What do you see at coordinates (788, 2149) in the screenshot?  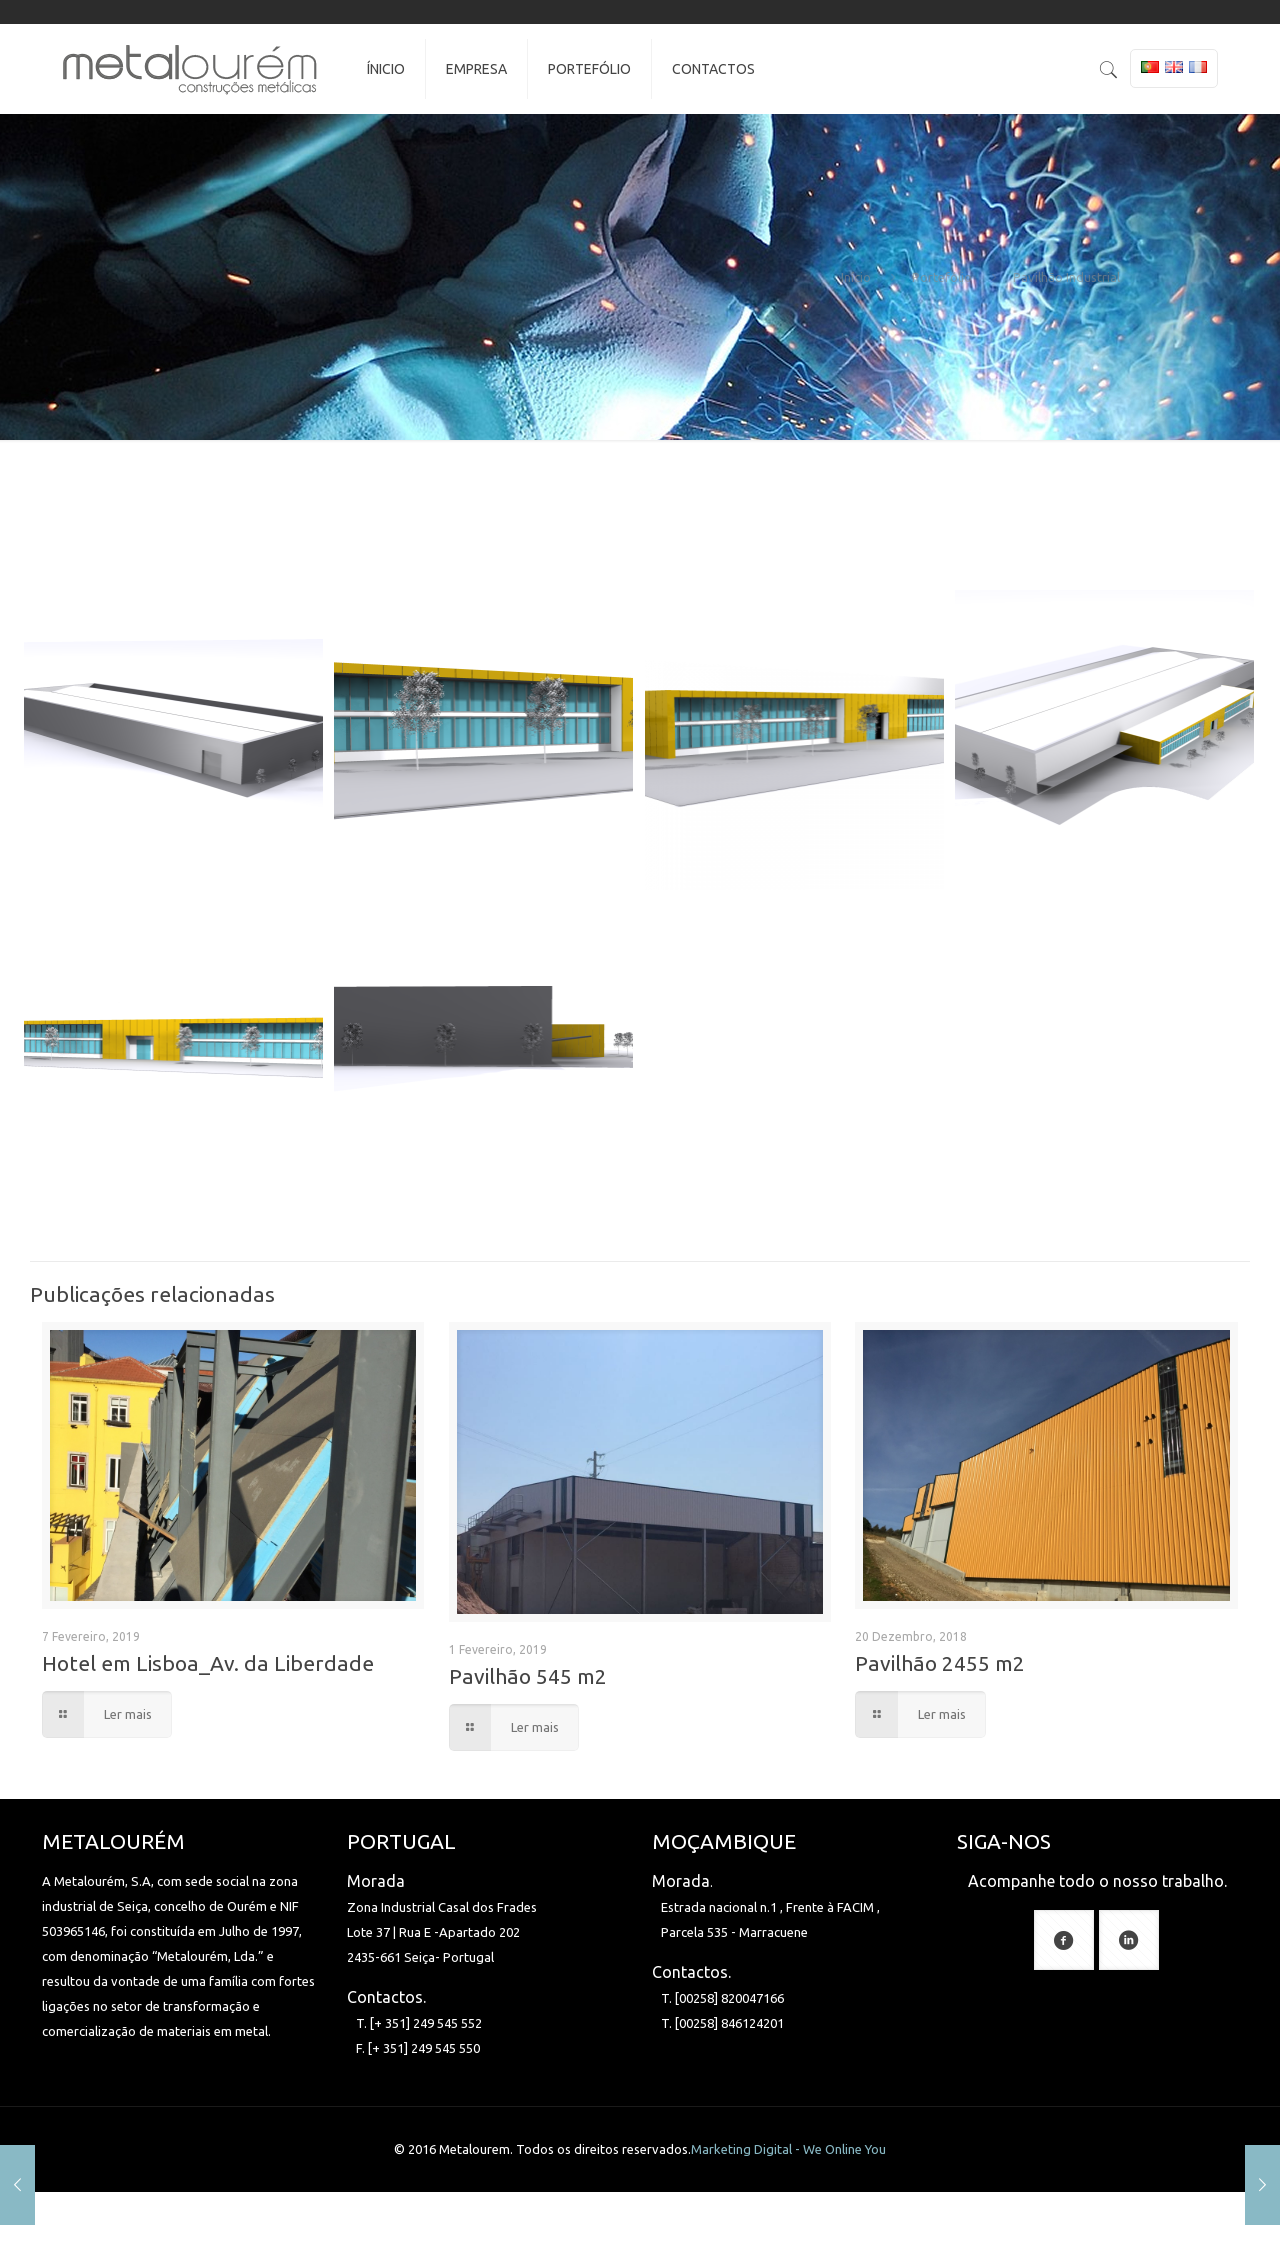 I see `Marketing Digital - We Online You` at bounding box center [788, 2149].